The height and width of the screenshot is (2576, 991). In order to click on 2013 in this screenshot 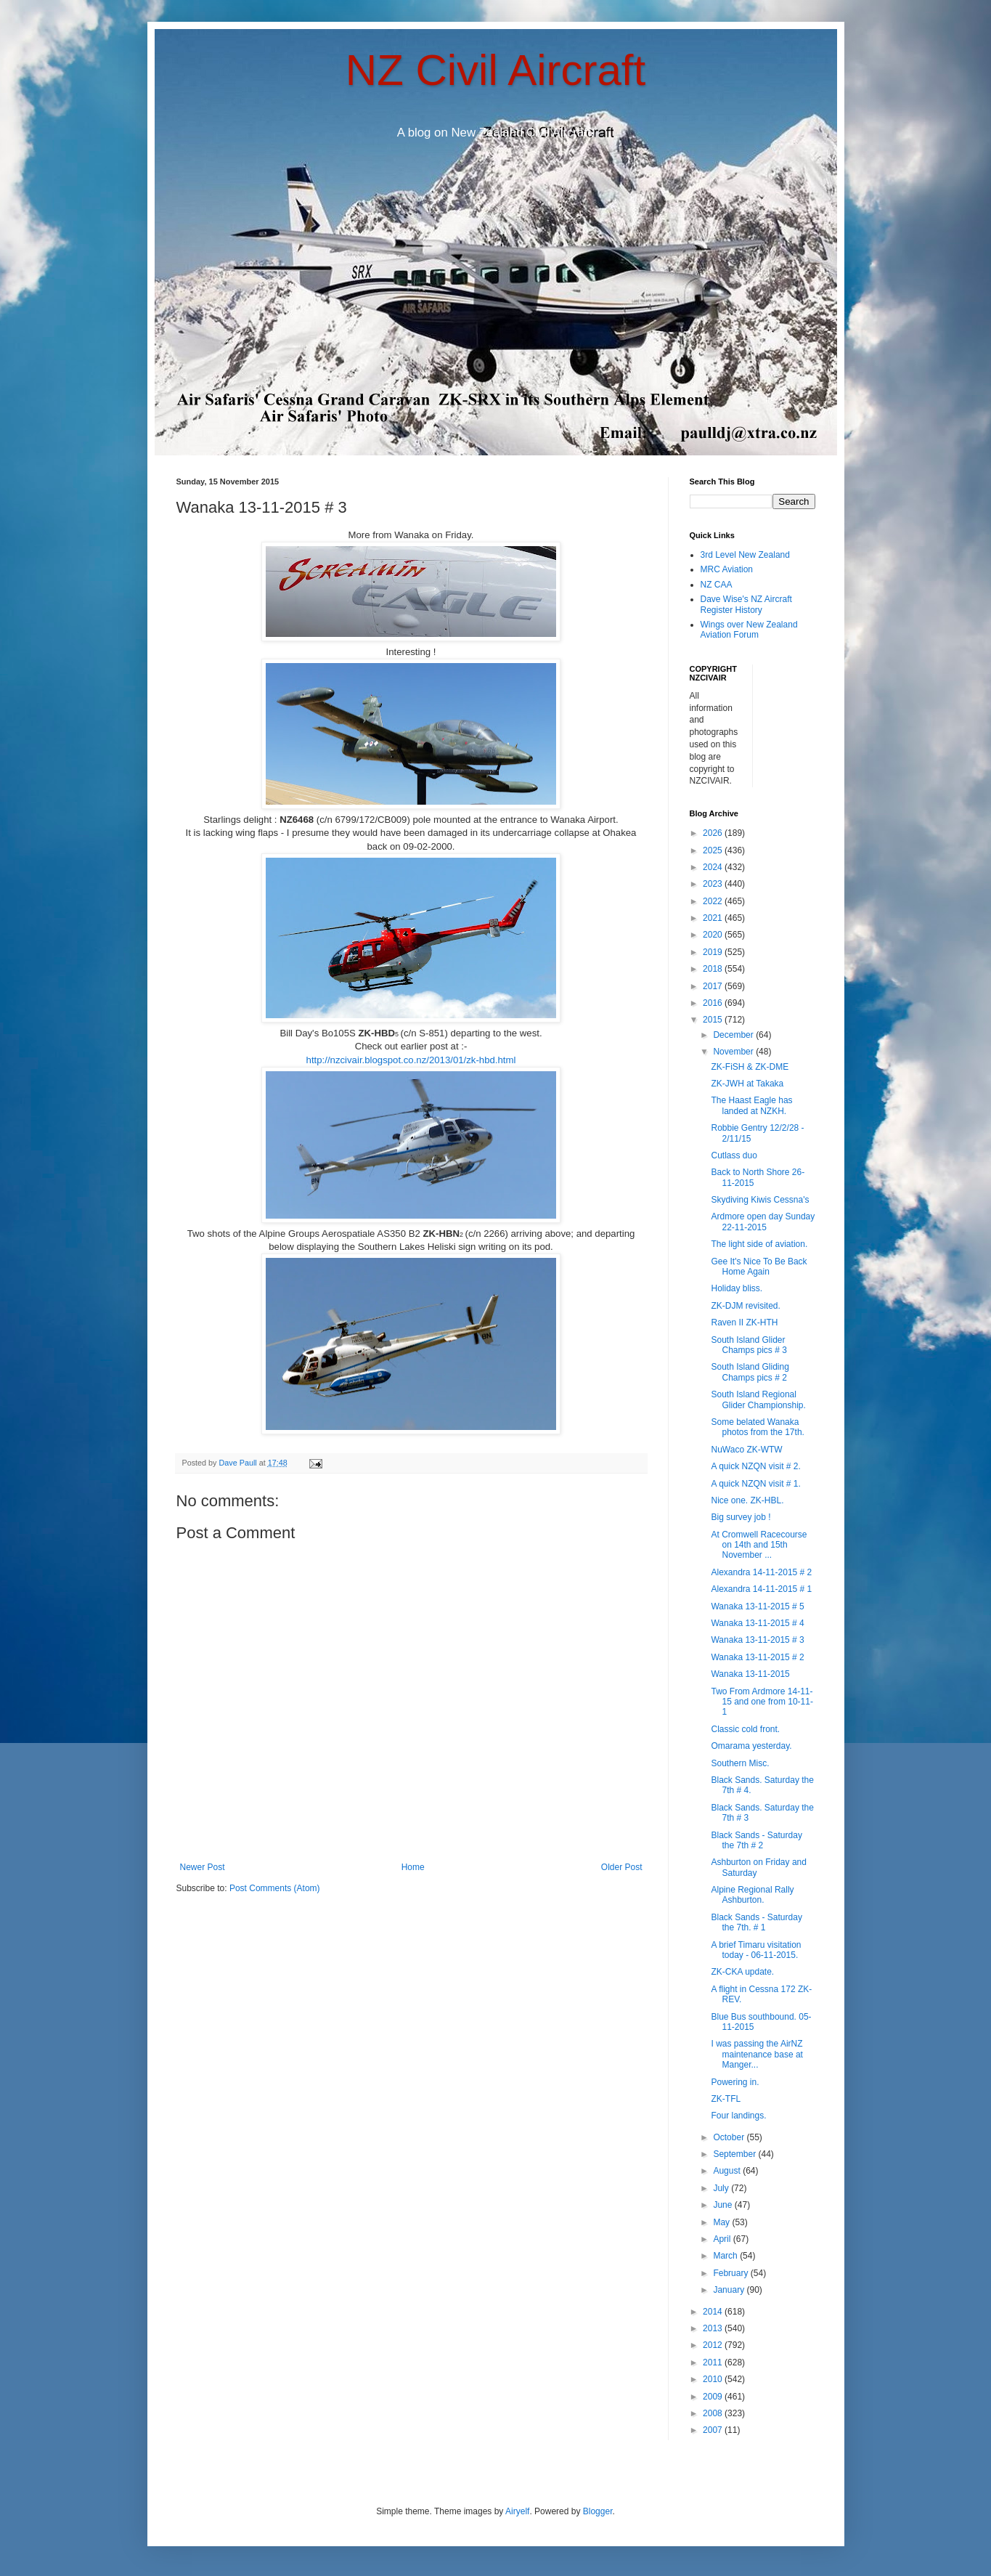, I will do `click(714, 2328)`.